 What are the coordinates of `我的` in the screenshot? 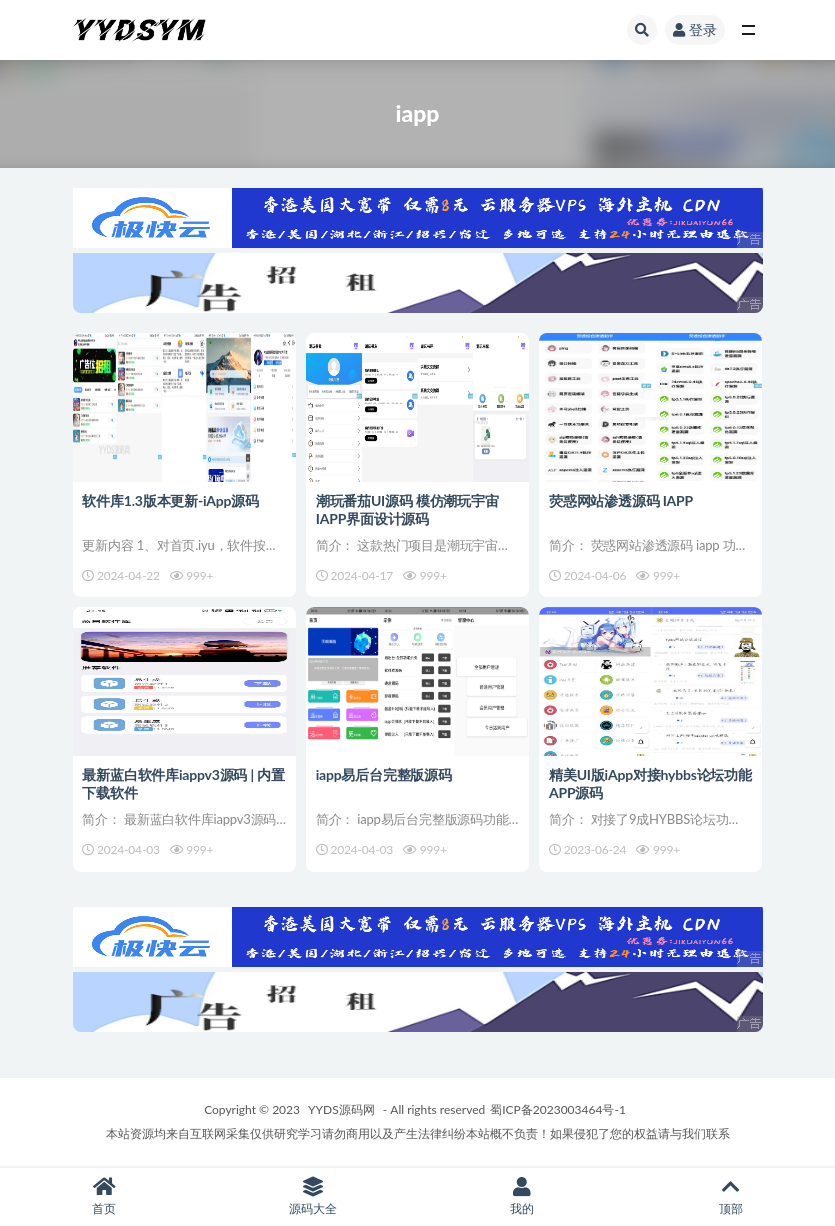 It's located at (522, 1196).